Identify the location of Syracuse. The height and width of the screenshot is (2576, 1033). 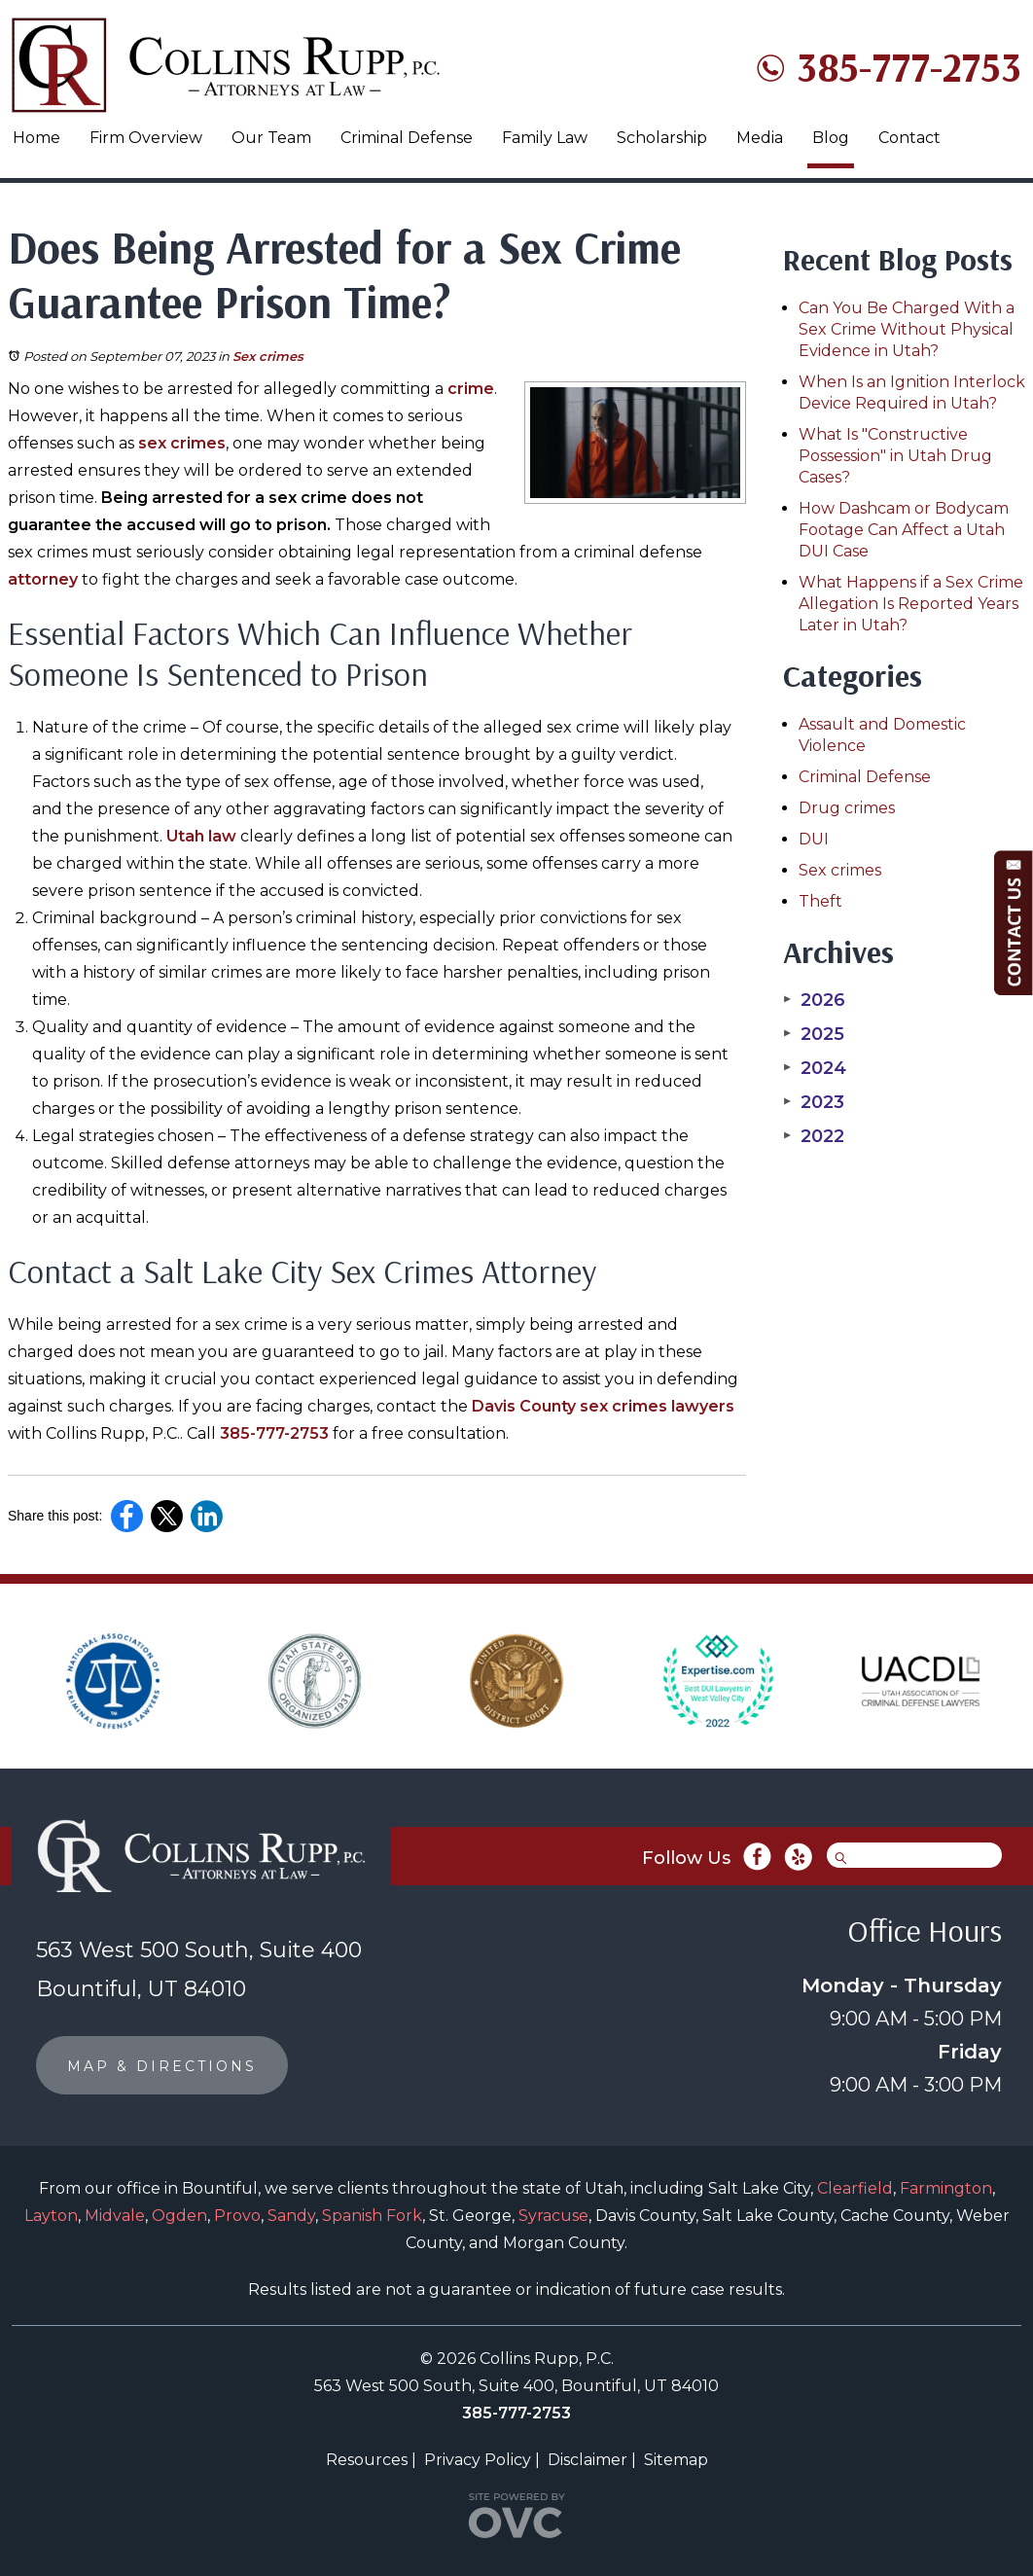
(553, 2215).